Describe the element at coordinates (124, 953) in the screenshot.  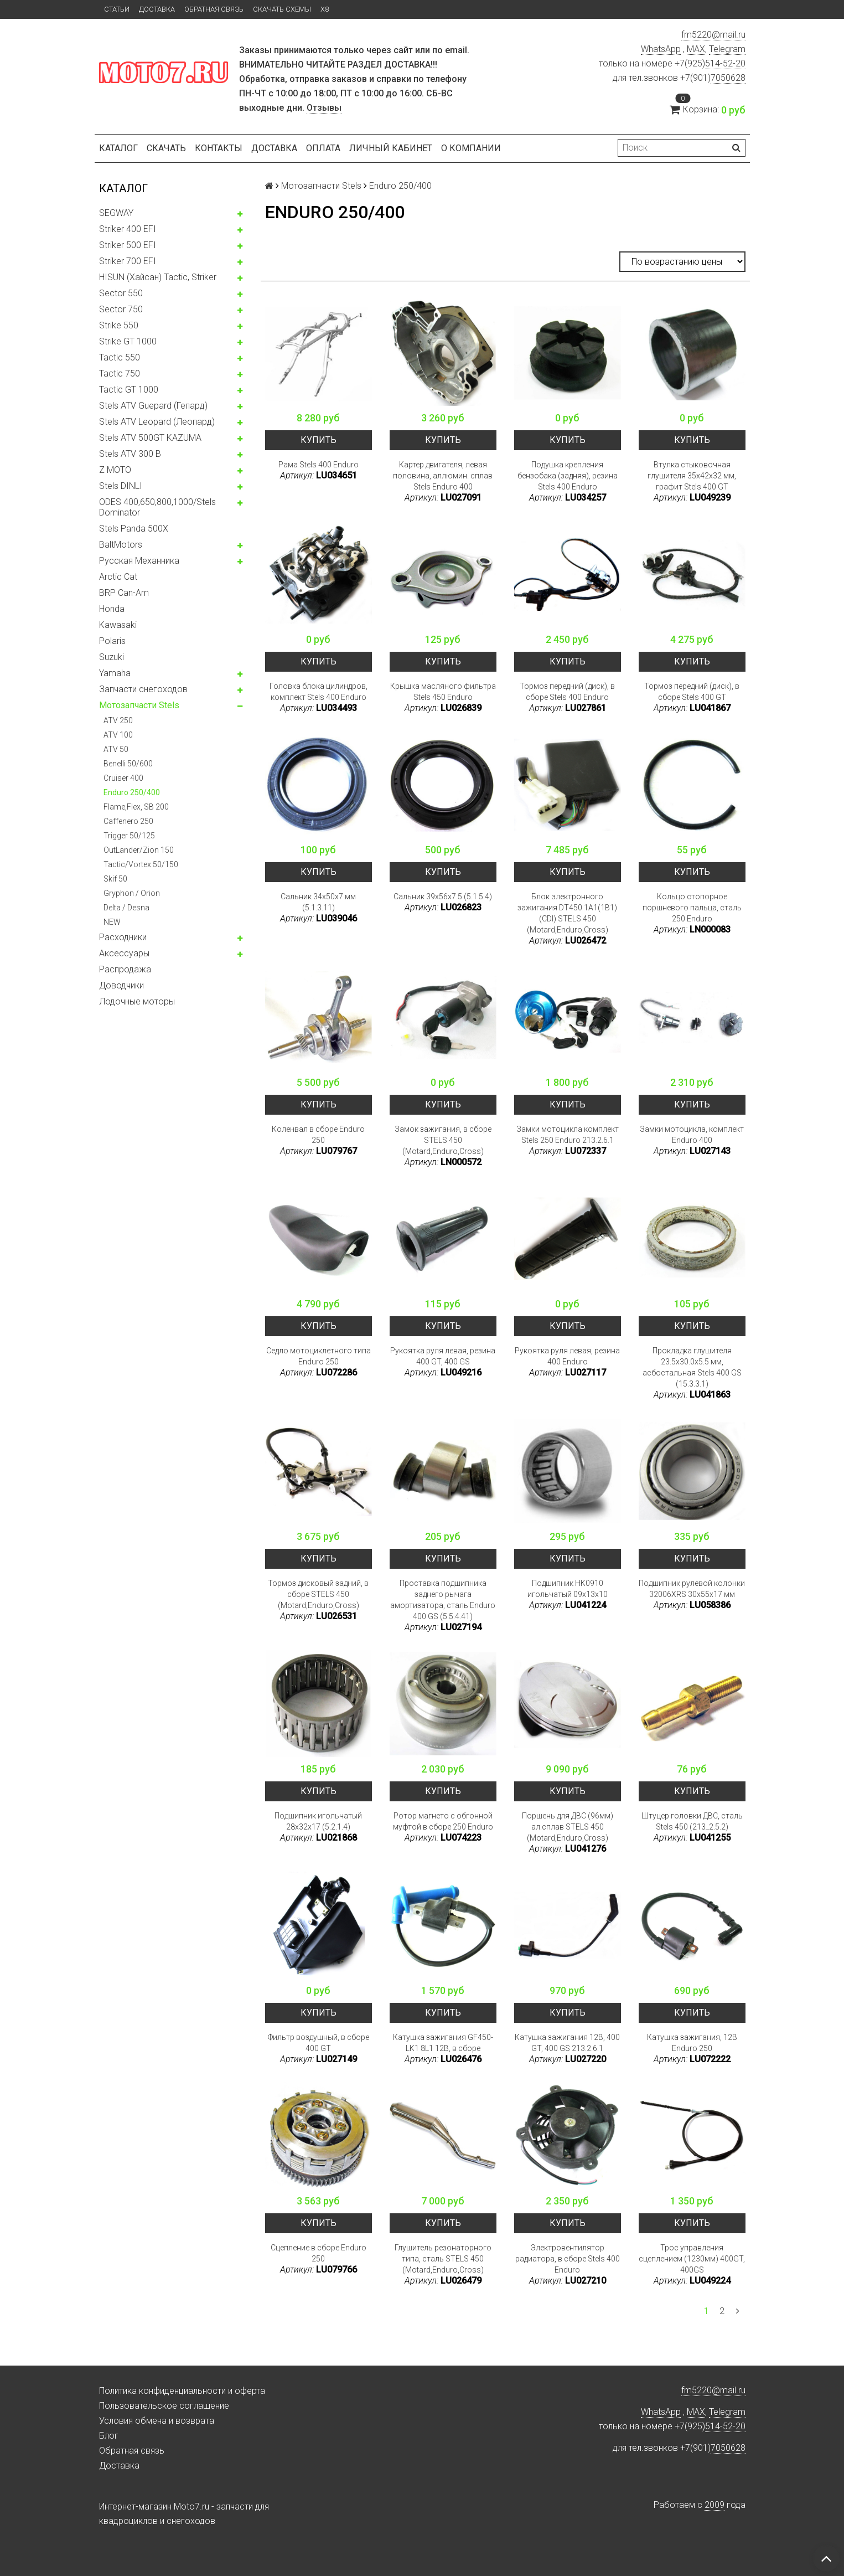
I see `Аксессуары` at that location.